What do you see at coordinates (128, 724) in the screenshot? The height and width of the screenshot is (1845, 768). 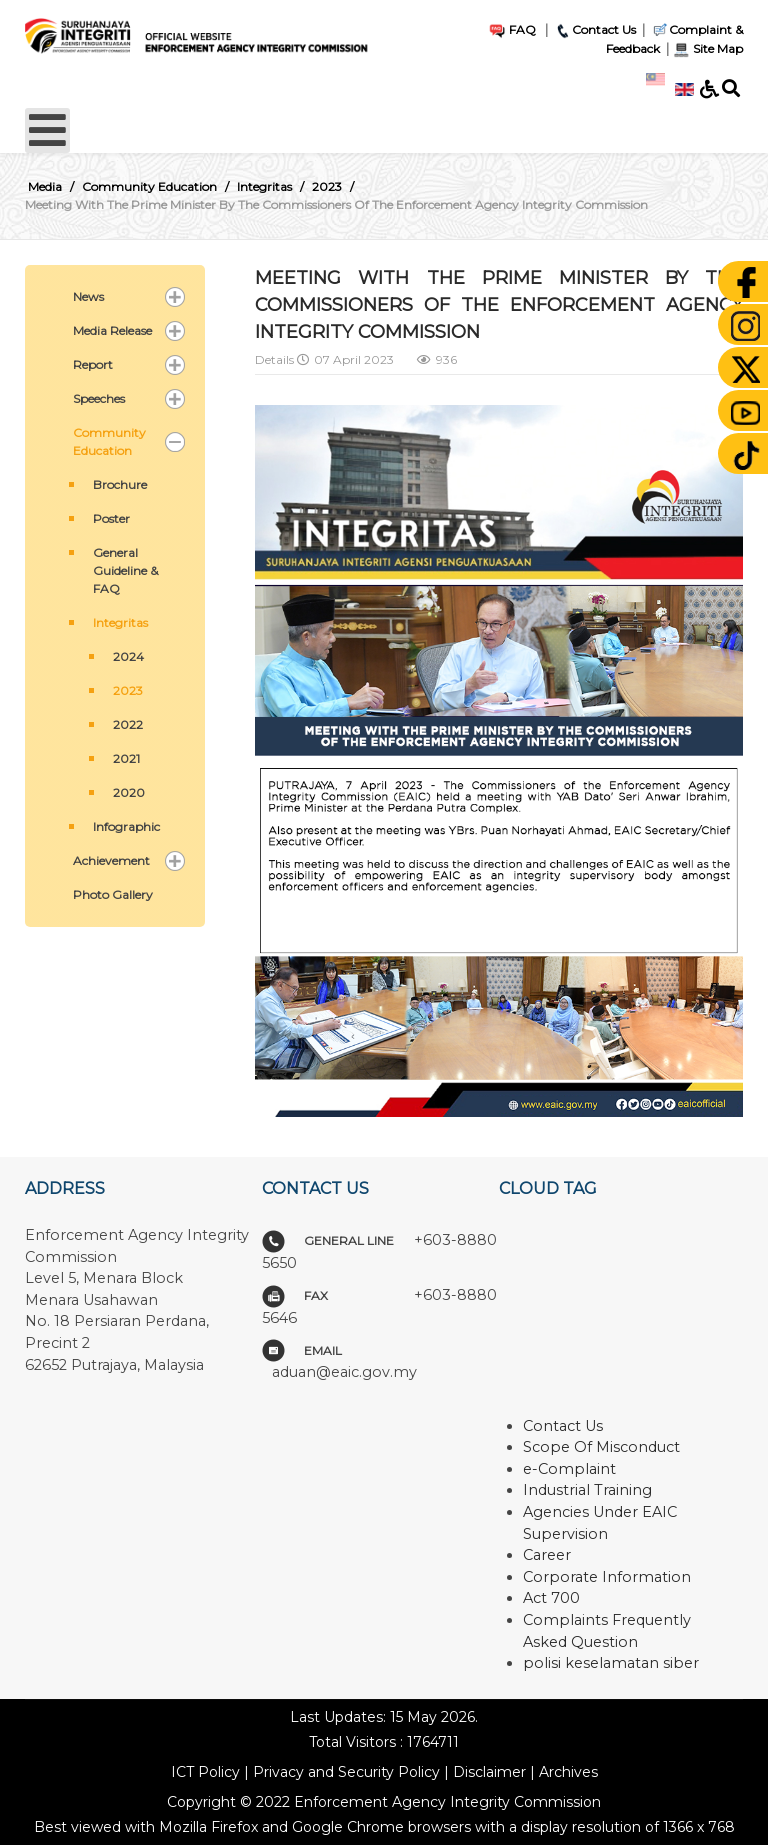 I see `2022` at bounding box center [128, 724].